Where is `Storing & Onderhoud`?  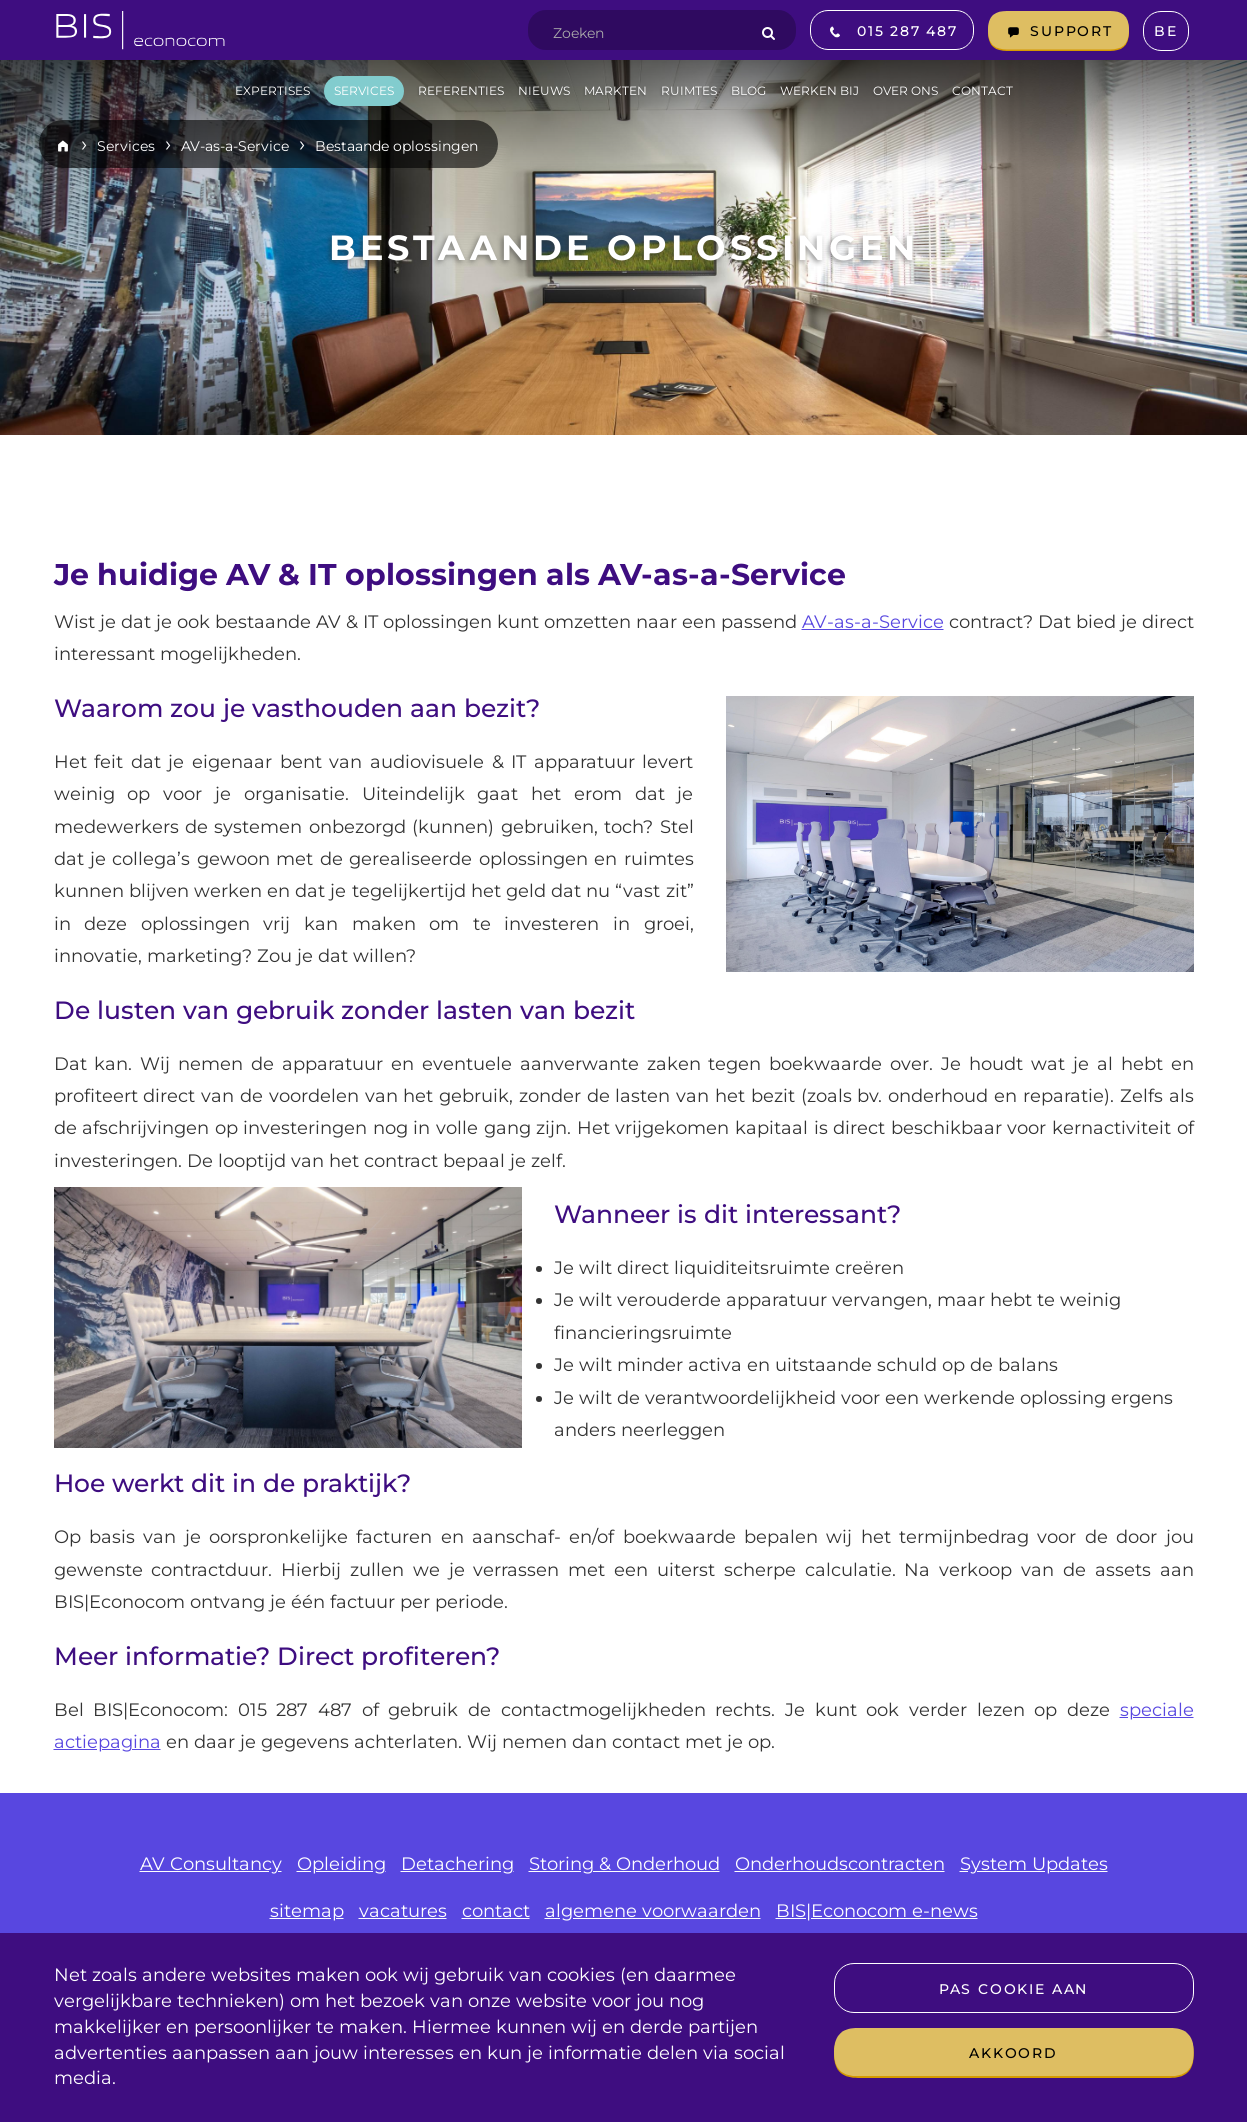 Storing & Onderhoud is located at coordinates (624, 1864).